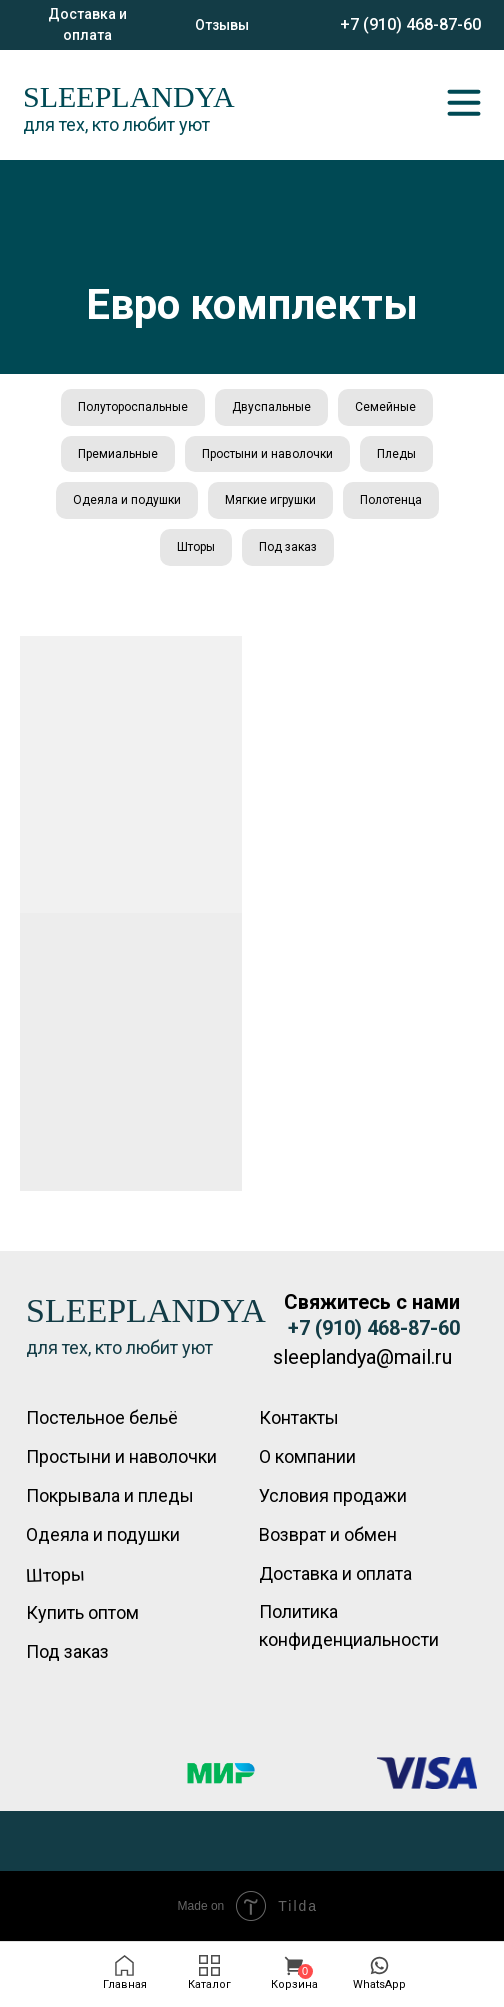 This screenshot has height=2007, width=504. Describe the element at coordinates (129, 96) in the screenshot. I see `SLEEPLANDYA` at that location.